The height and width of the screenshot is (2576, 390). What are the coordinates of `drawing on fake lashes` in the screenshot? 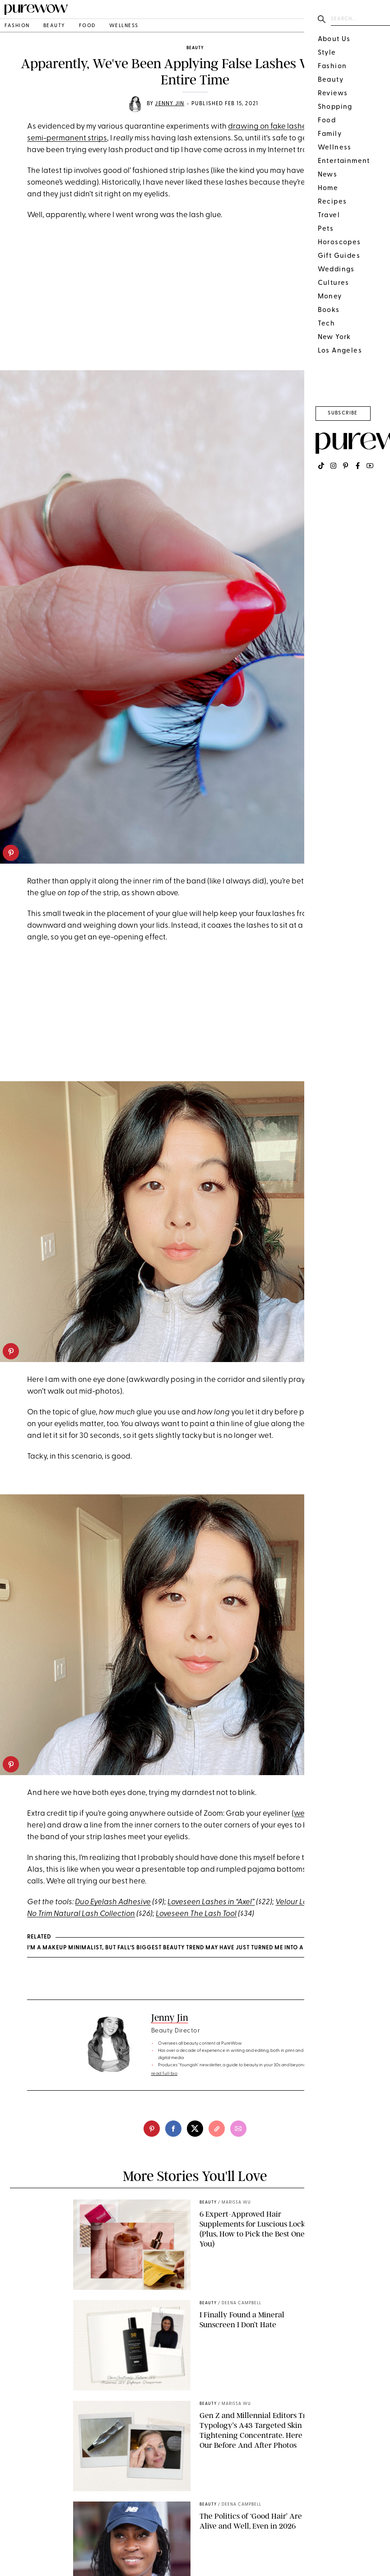 It's located at (269, 126).